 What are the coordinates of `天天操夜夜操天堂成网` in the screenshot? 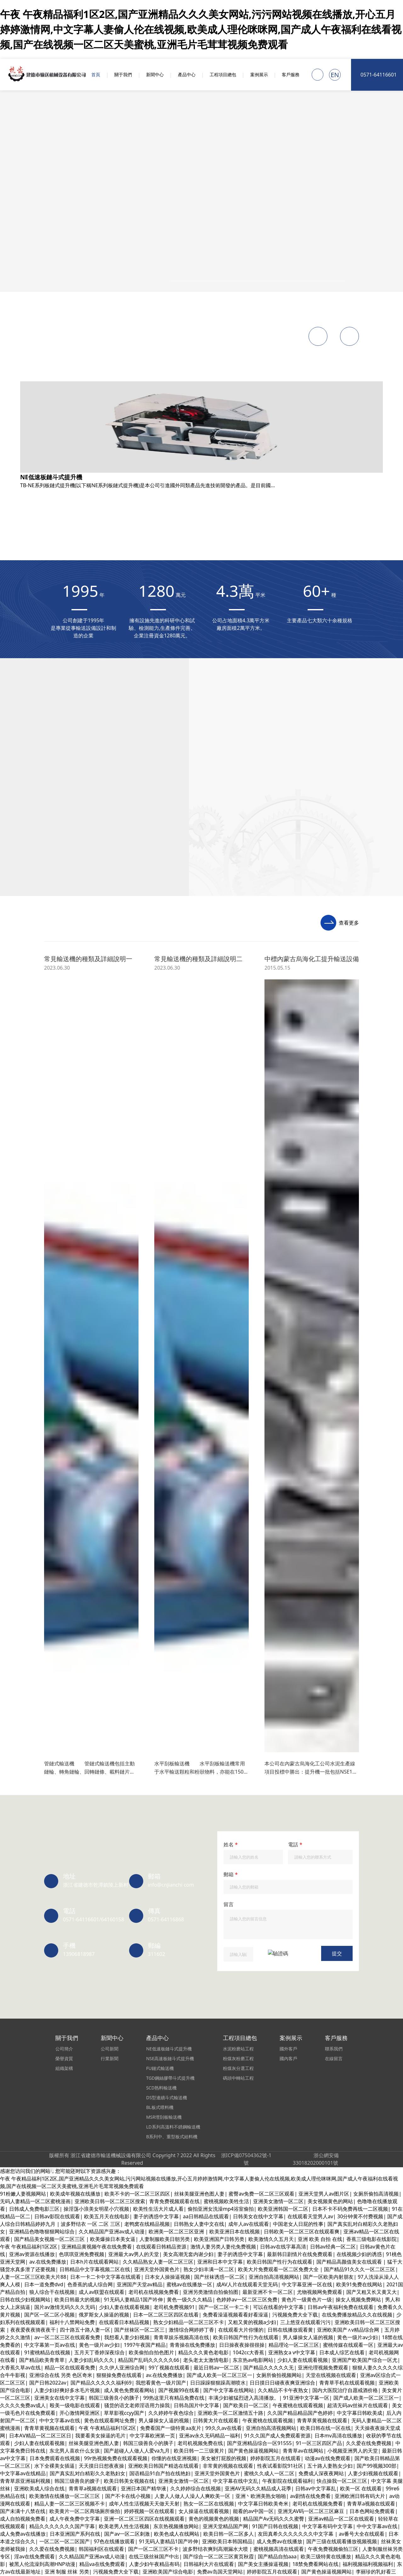 It's located at (375, 2466).